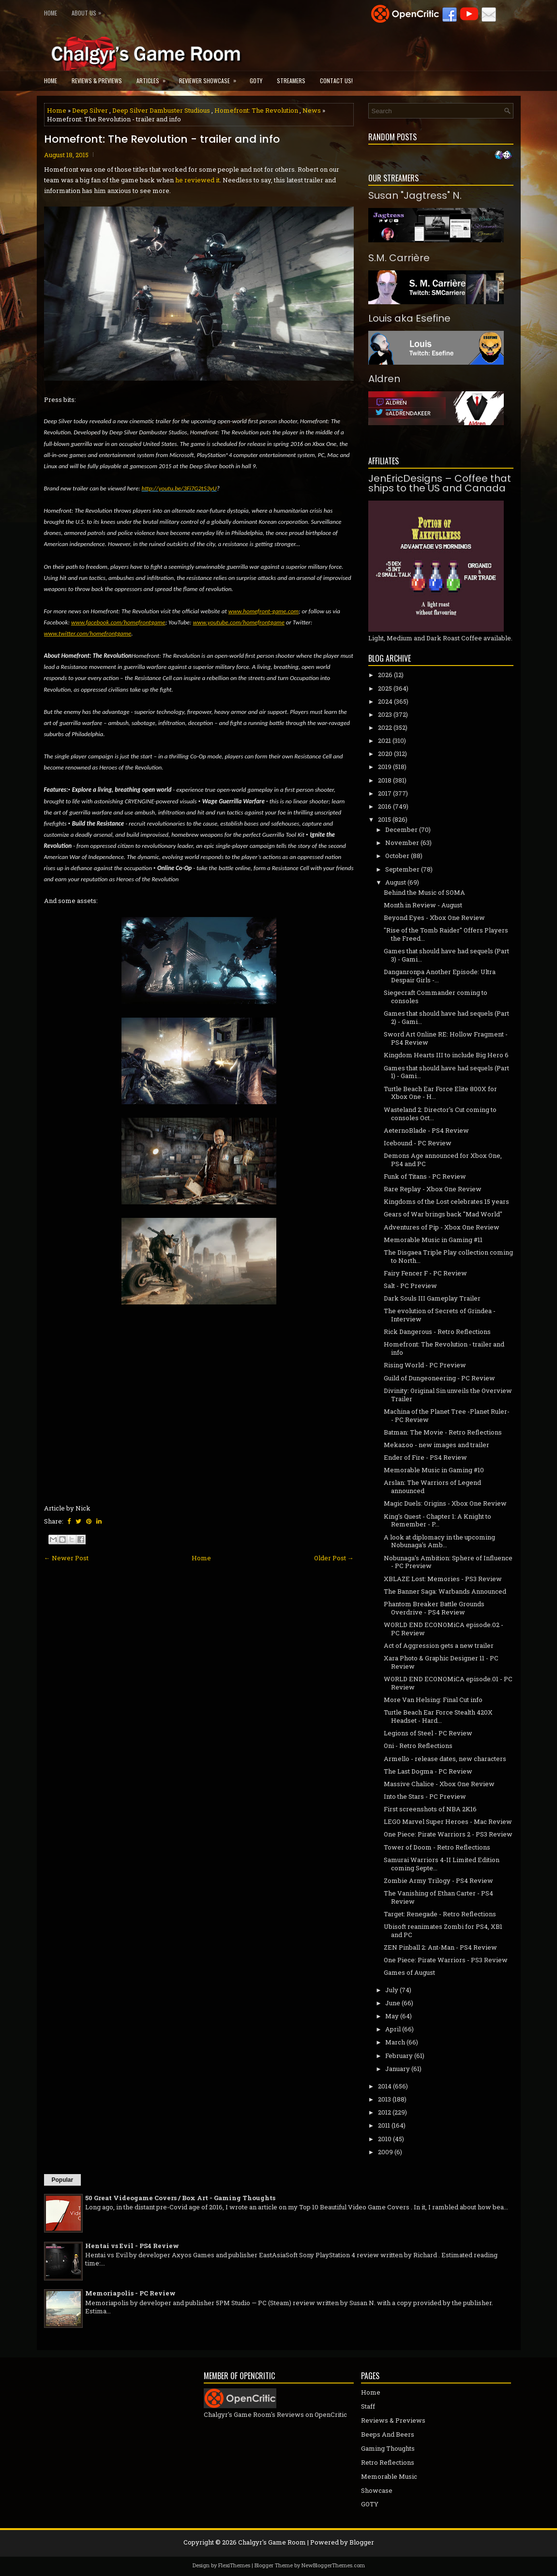 The image size is (557, 2576). Describe the element at coordinates (89, 11) in the screenshot. I see `About Us` at that location.